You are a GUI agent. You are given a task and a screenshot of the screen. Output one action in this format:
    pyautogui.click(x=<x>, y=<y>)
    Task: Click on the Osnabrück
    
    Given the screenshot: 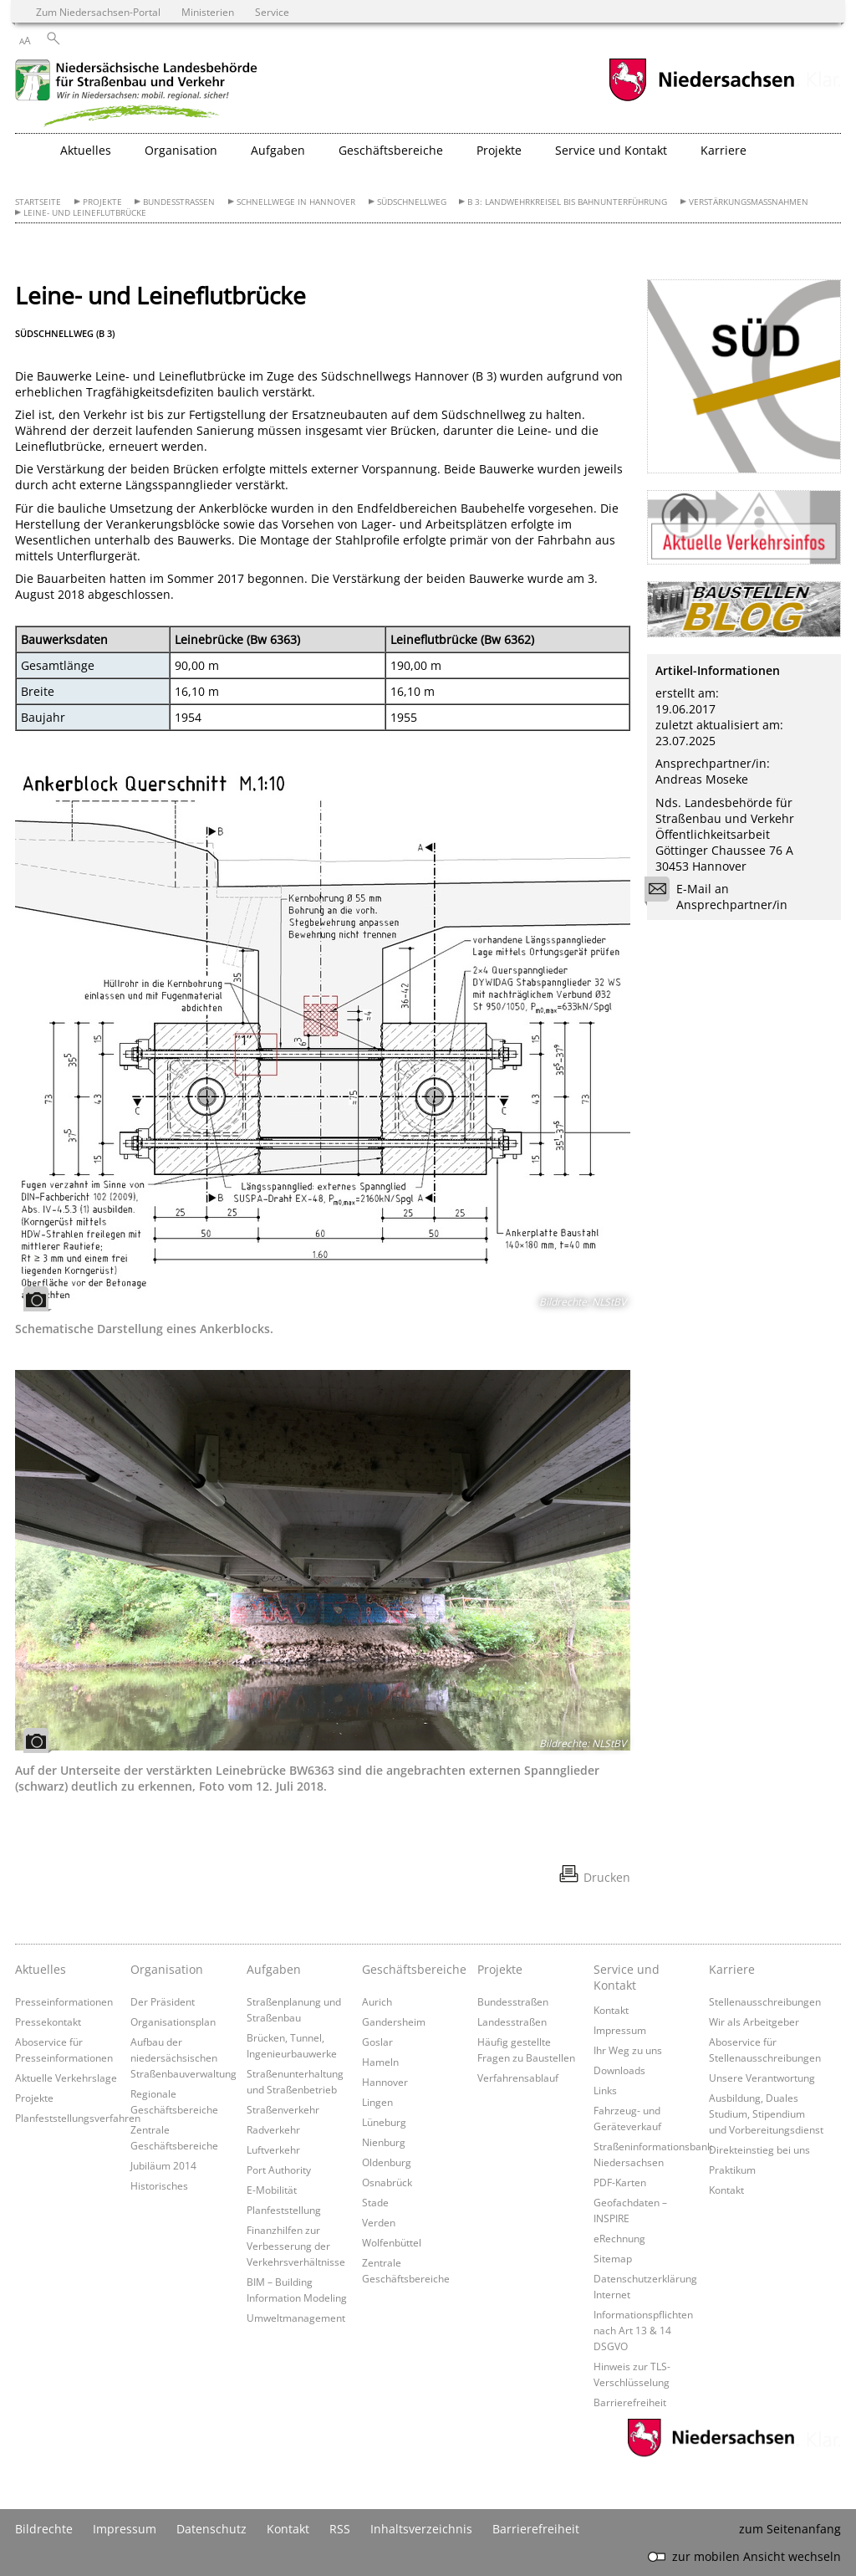 What is the action you would take?
    pyautogui.click(x=387, y=2182)
    